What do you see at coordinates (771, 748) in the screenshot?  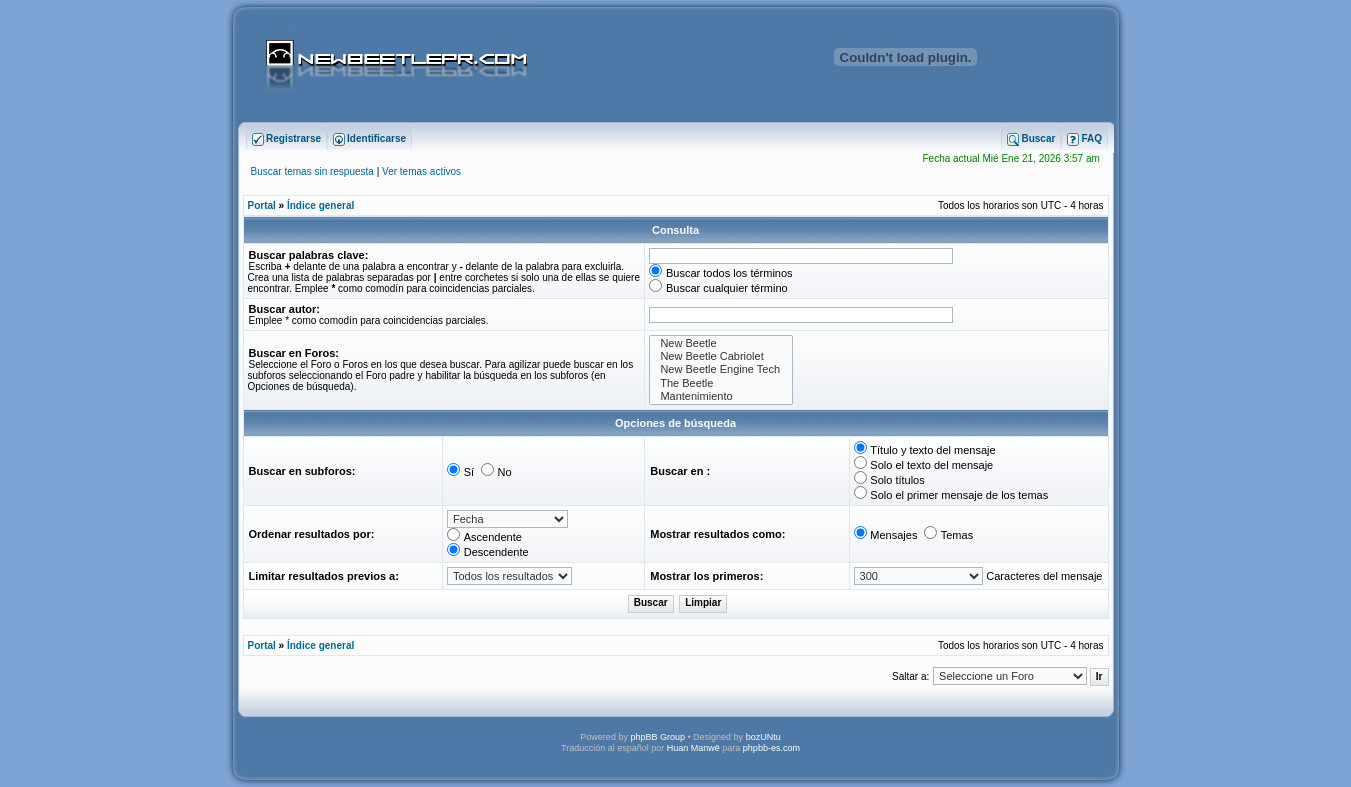 I see `phpbb-es.com` at bounding box center [771, 748].